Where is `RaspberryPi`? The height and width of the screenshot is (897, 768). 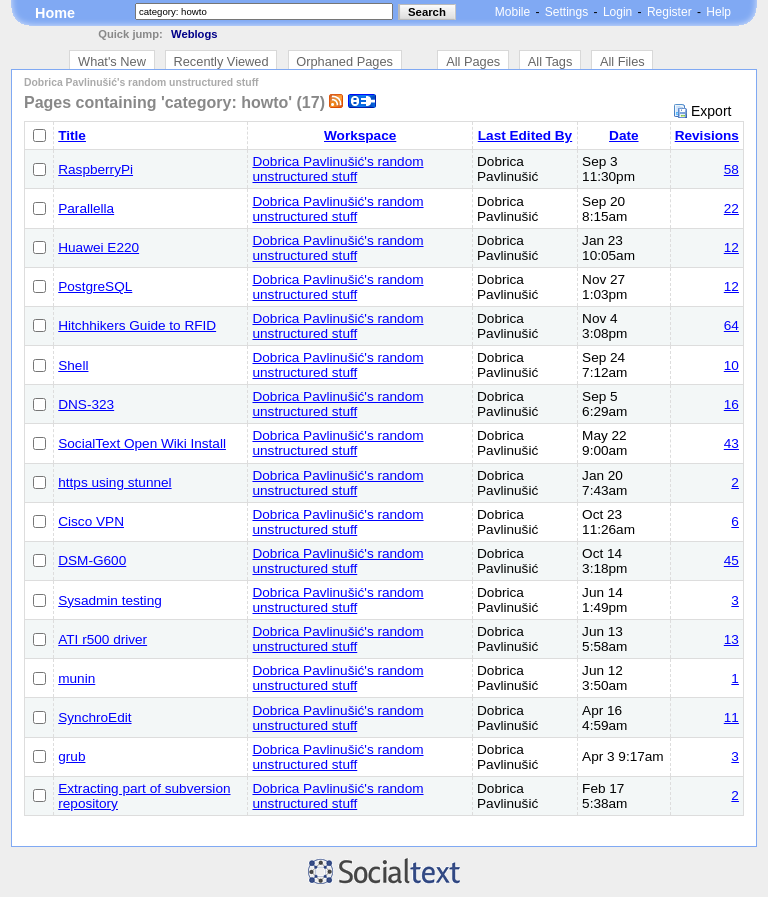
RaspberryPi is located at coordinates (95, 169).